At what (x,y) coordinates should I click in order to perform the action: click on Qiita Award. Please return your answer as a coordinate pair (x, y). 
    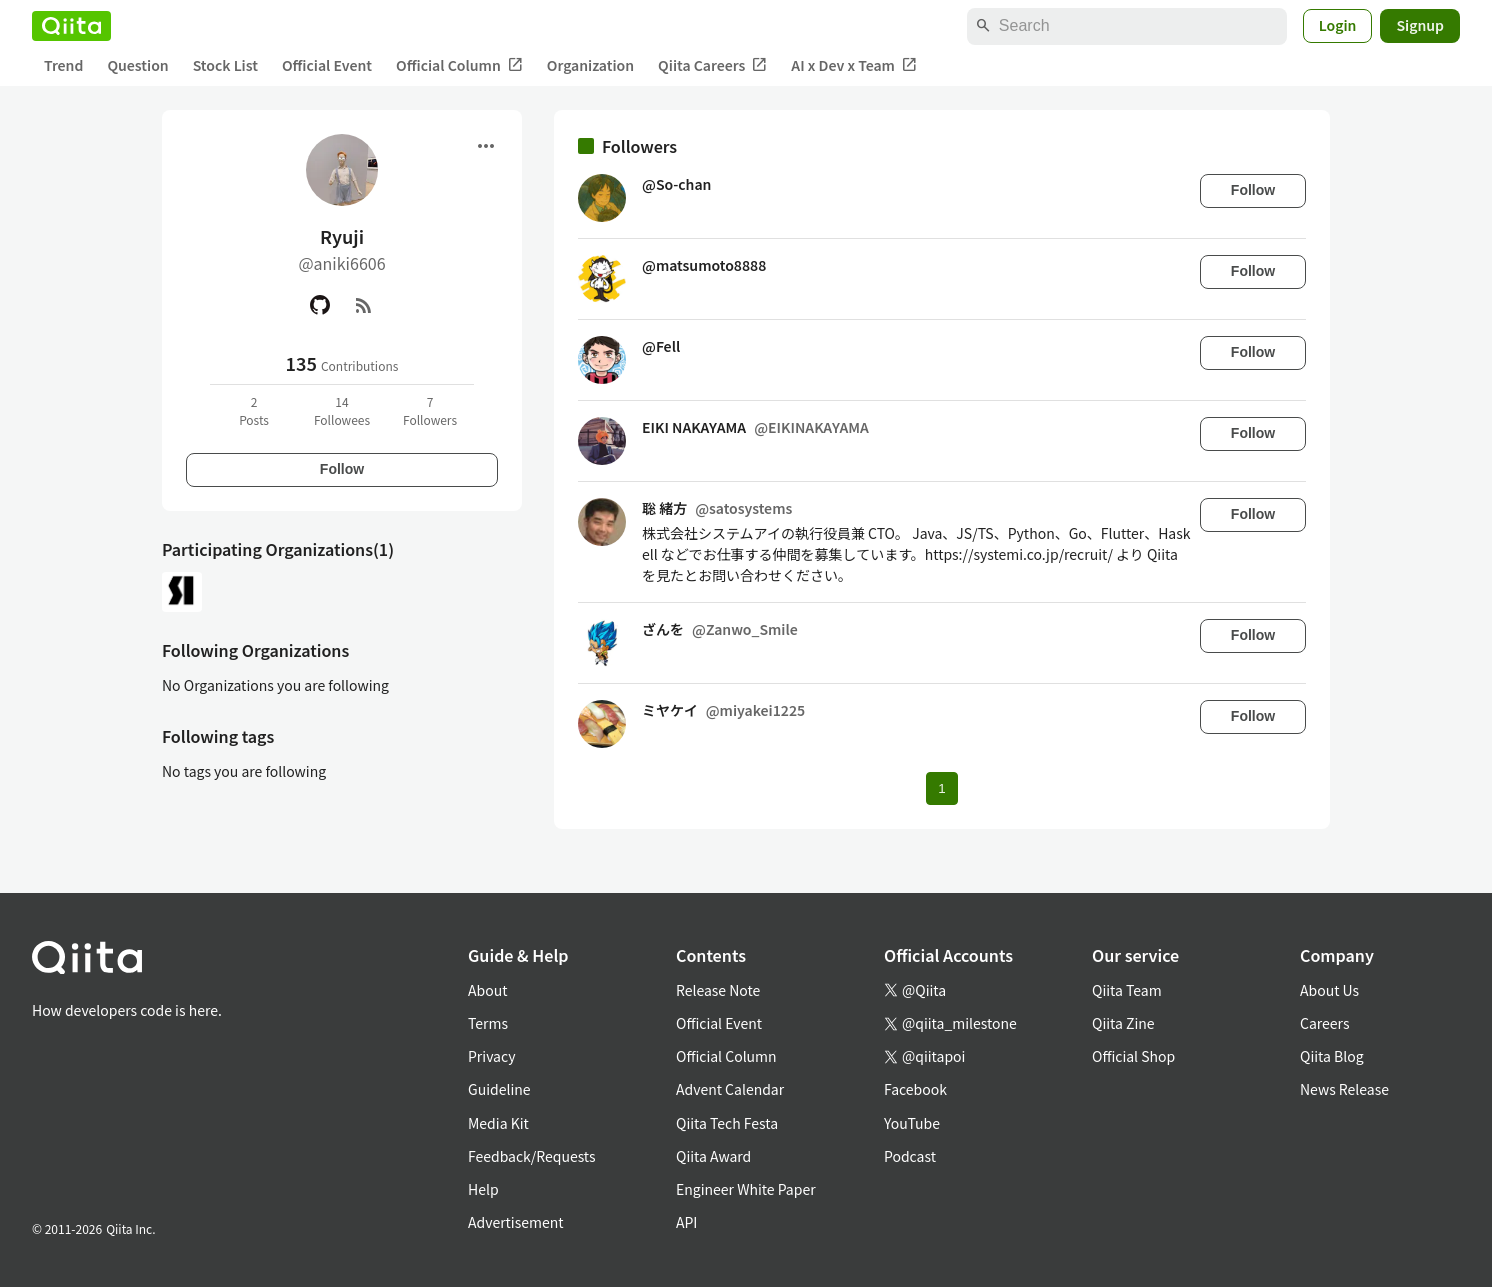
    Looking at the image, I should click on (713, 1156).